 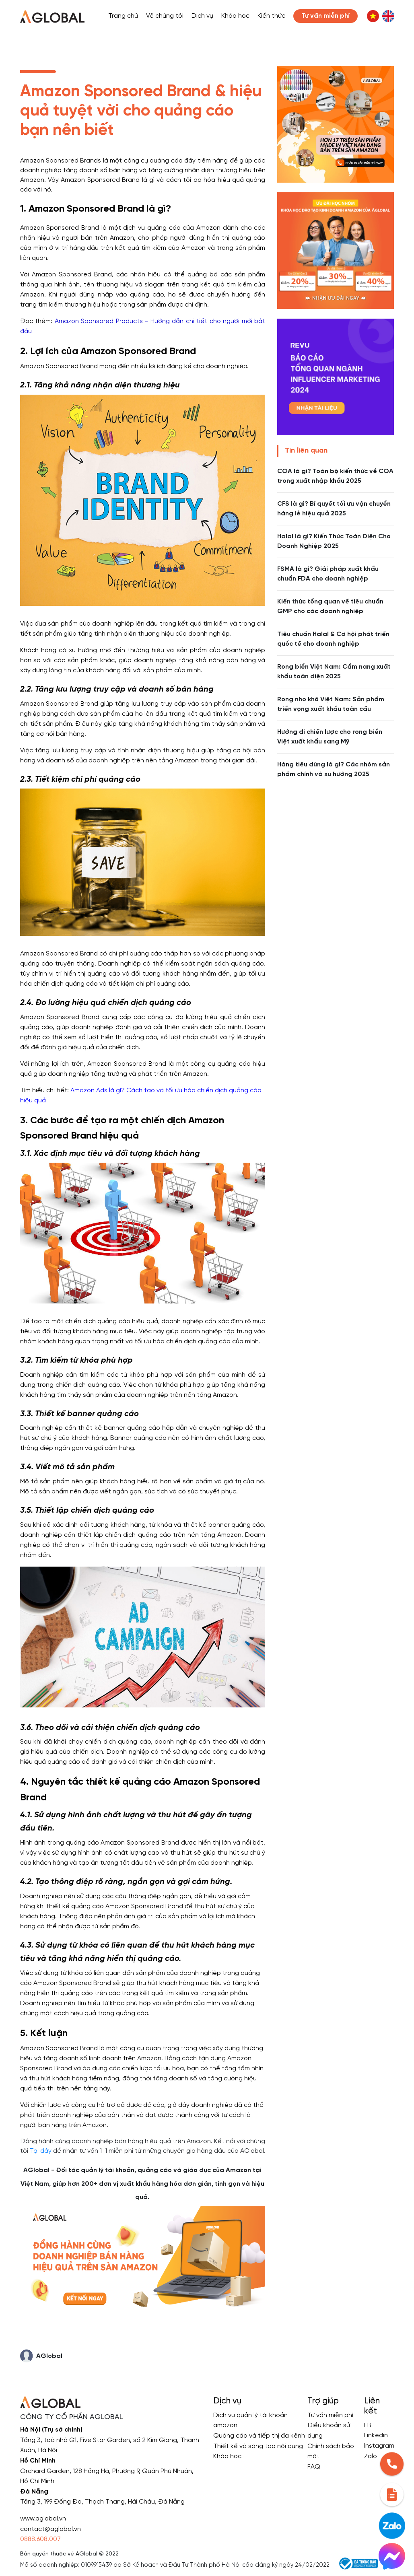 I want to click on CFS là gì? Bí quyết tối ưu vận chuyển hàng lẻ hiệu quả 2025, so click(x=334, y=508).